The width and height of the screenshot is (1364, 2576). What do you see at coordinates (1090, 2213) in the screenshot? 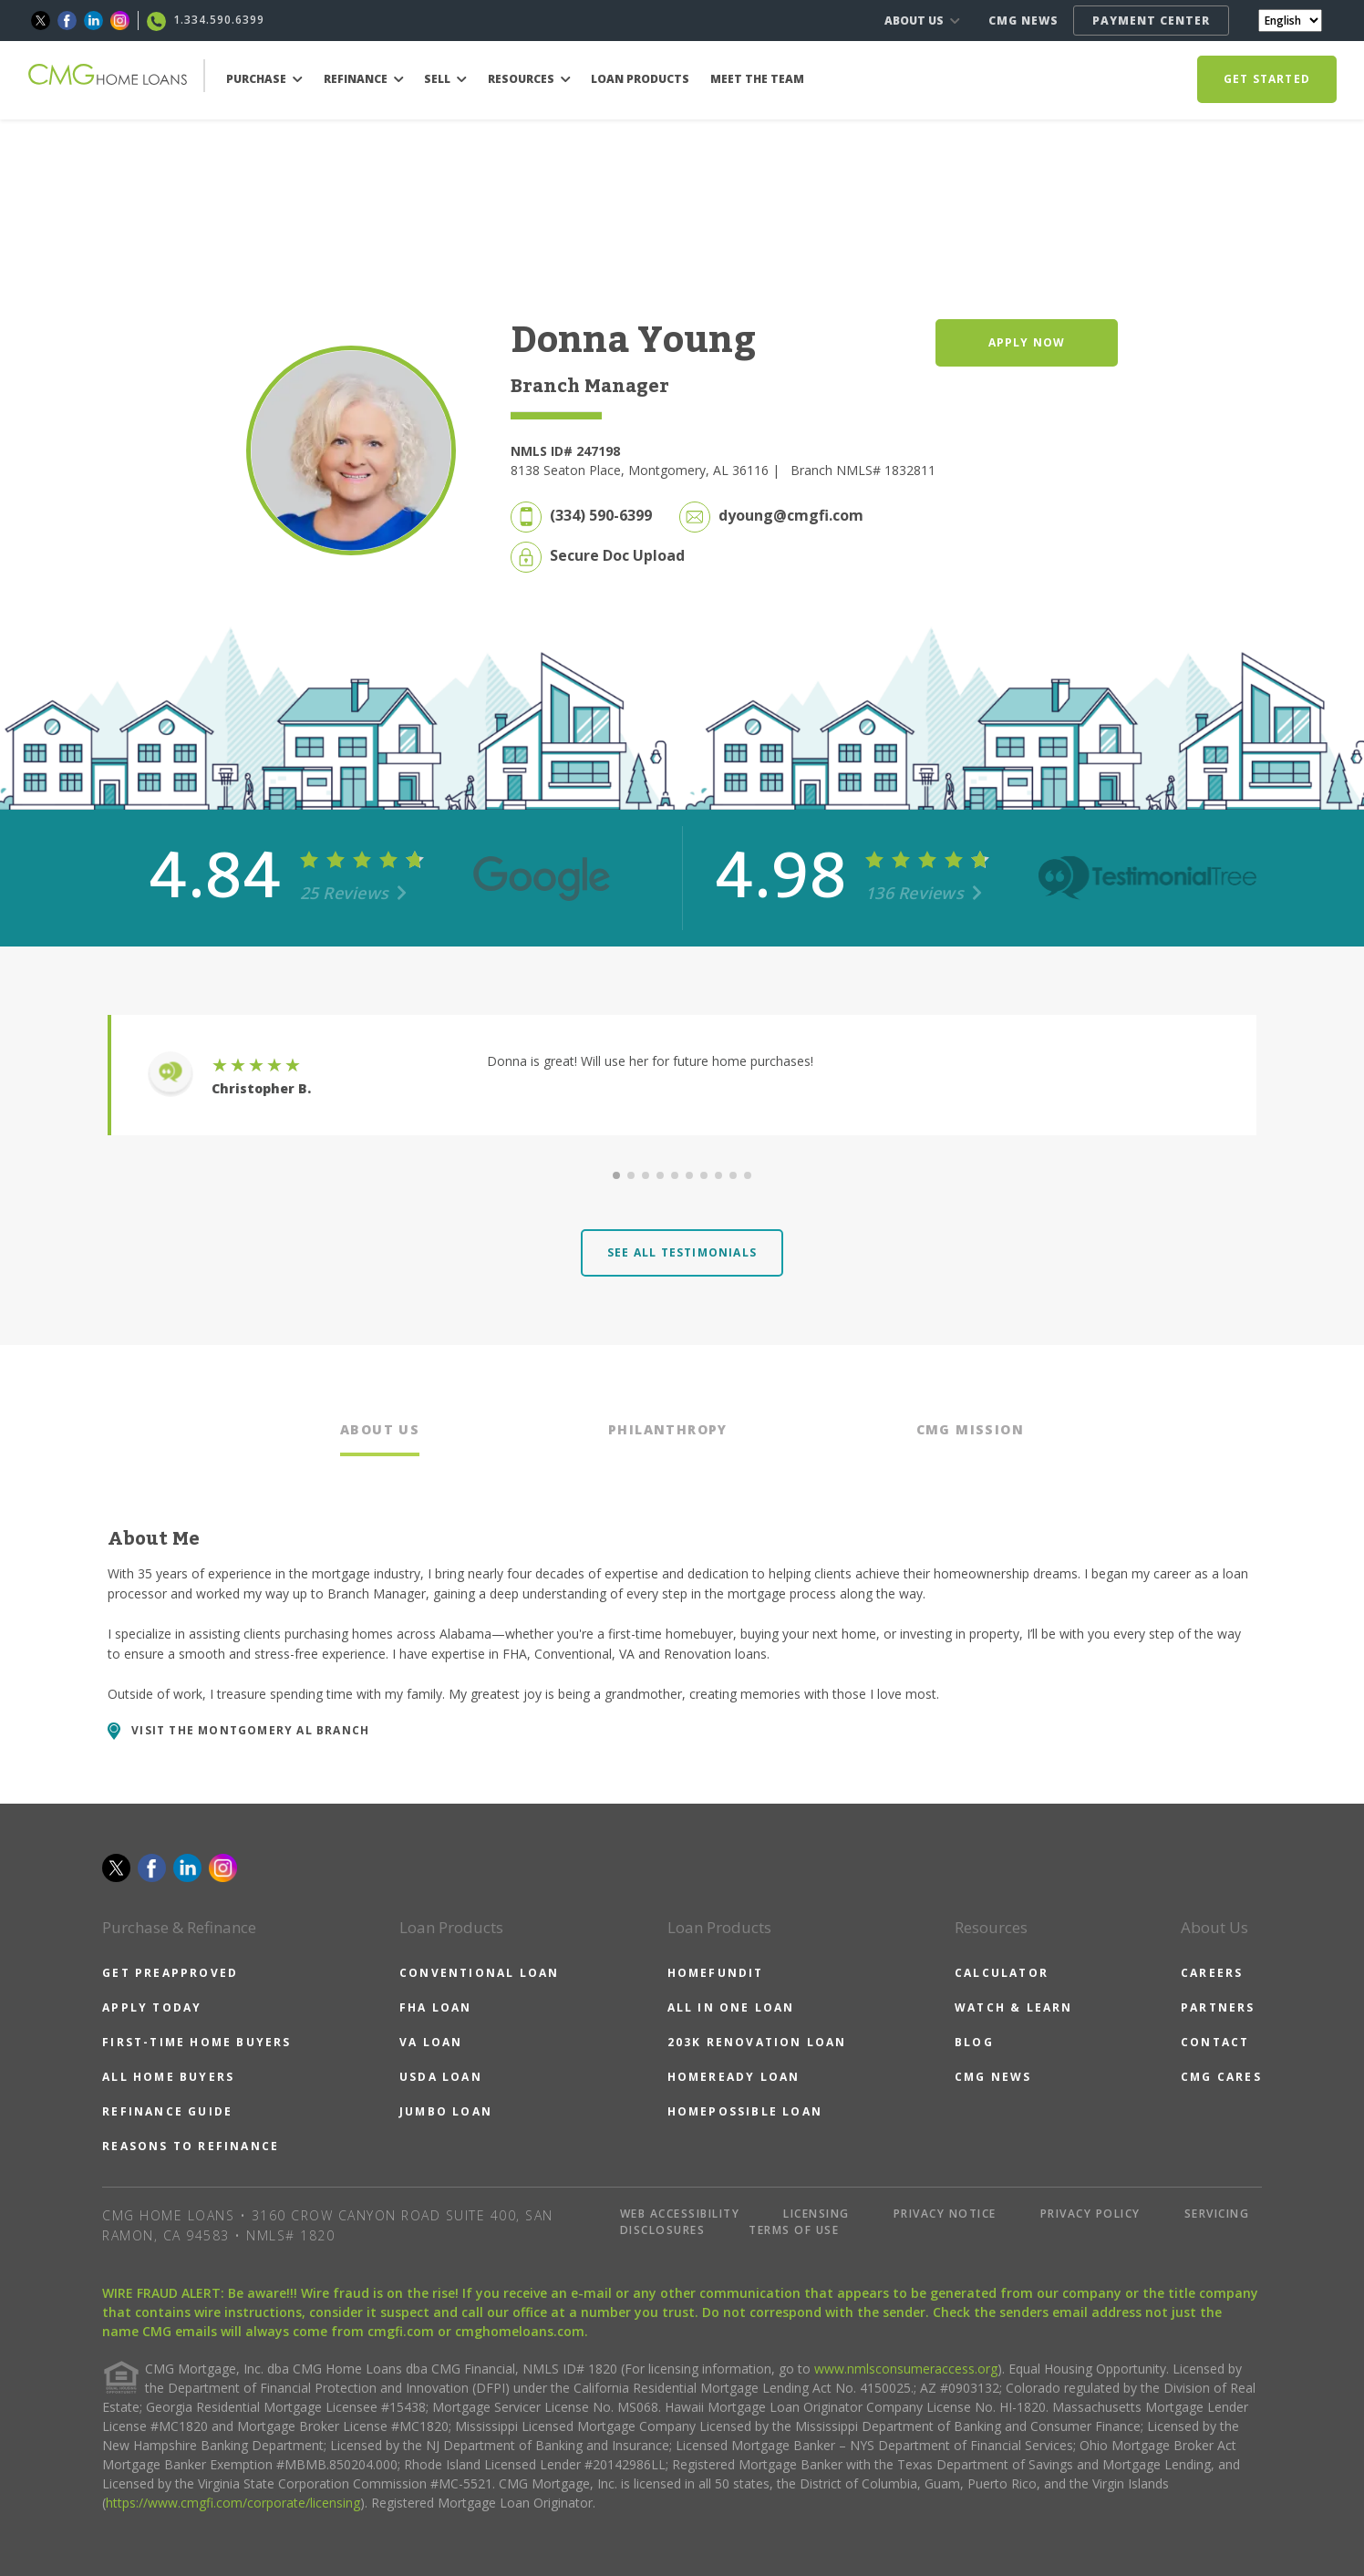
I see `PRIVACY POLICY` at bounding box center [1090, 2213].